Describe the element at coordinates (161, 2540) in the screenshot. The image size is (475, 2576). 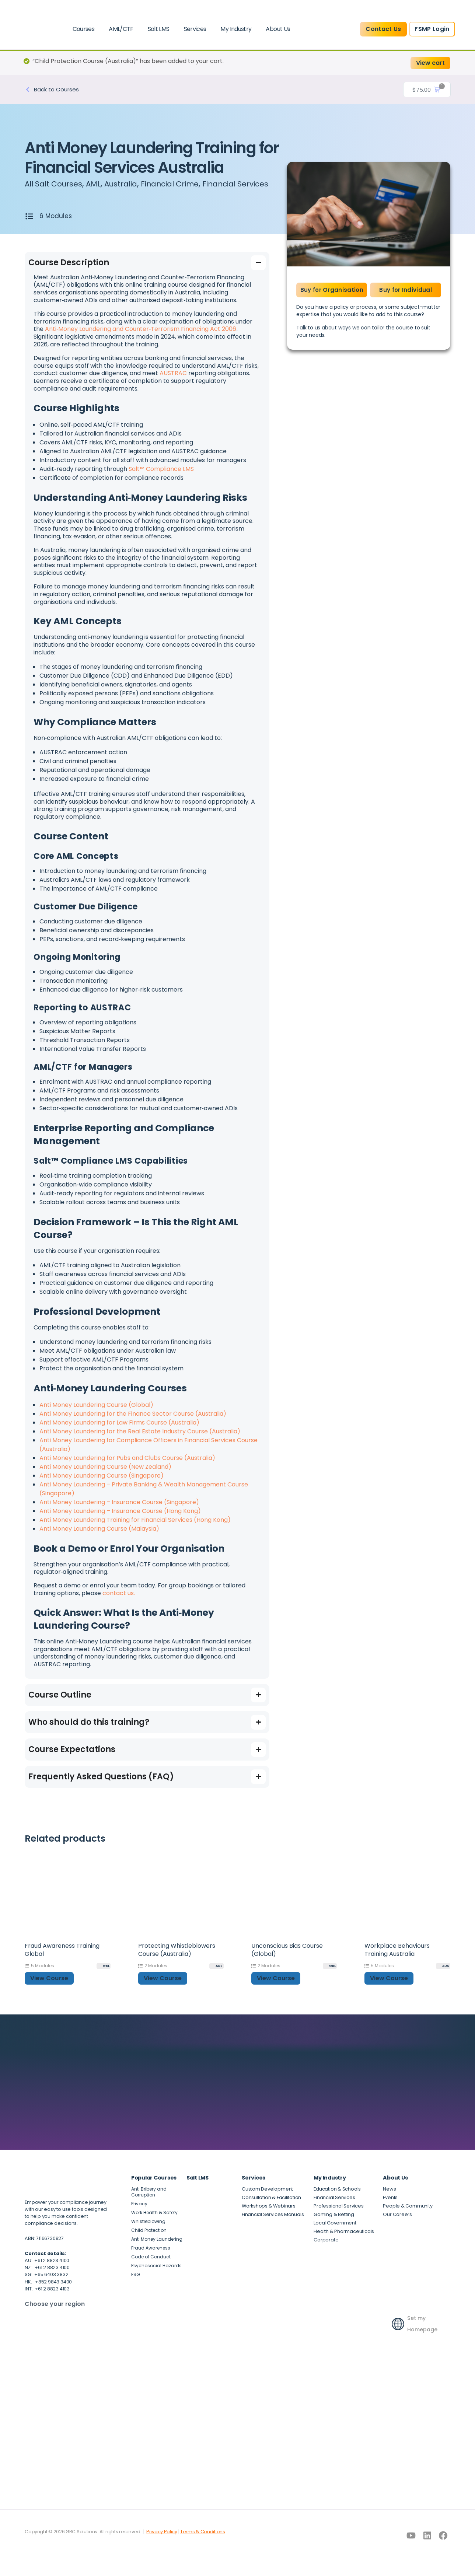
I see `Privacy Policy` at that location.